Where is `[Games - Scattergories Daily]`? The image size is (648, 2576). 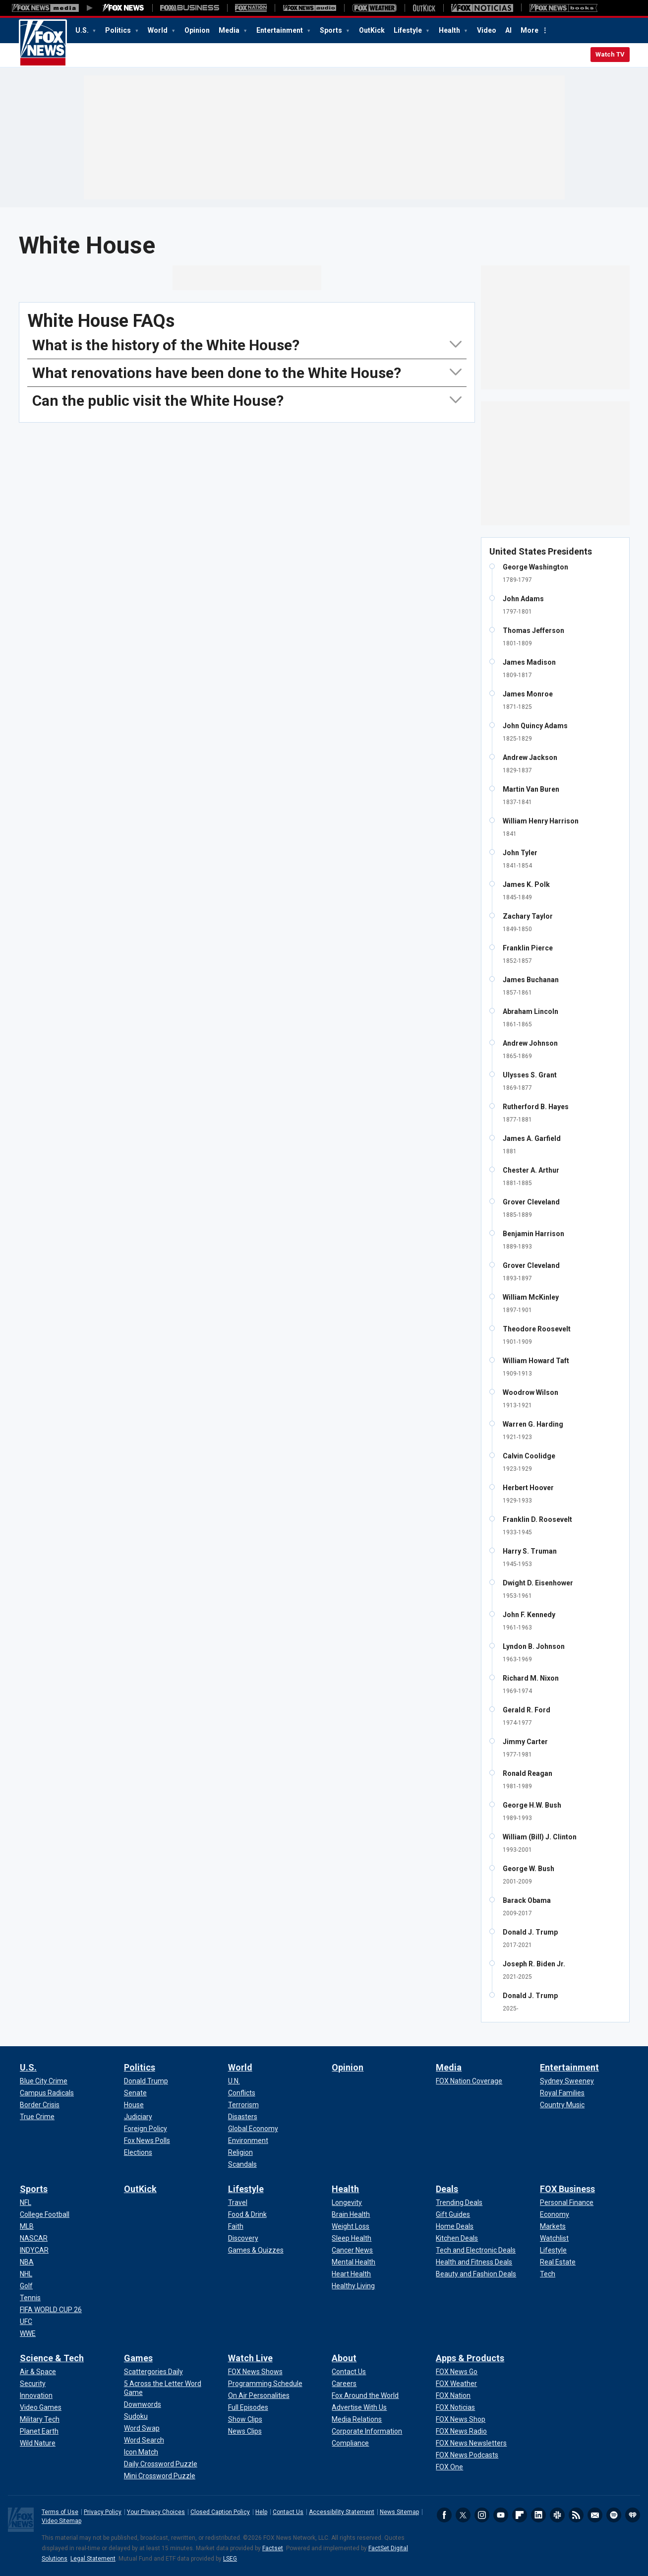
[Games - Scattergories Daily] is located at coordinates (153, 2372).